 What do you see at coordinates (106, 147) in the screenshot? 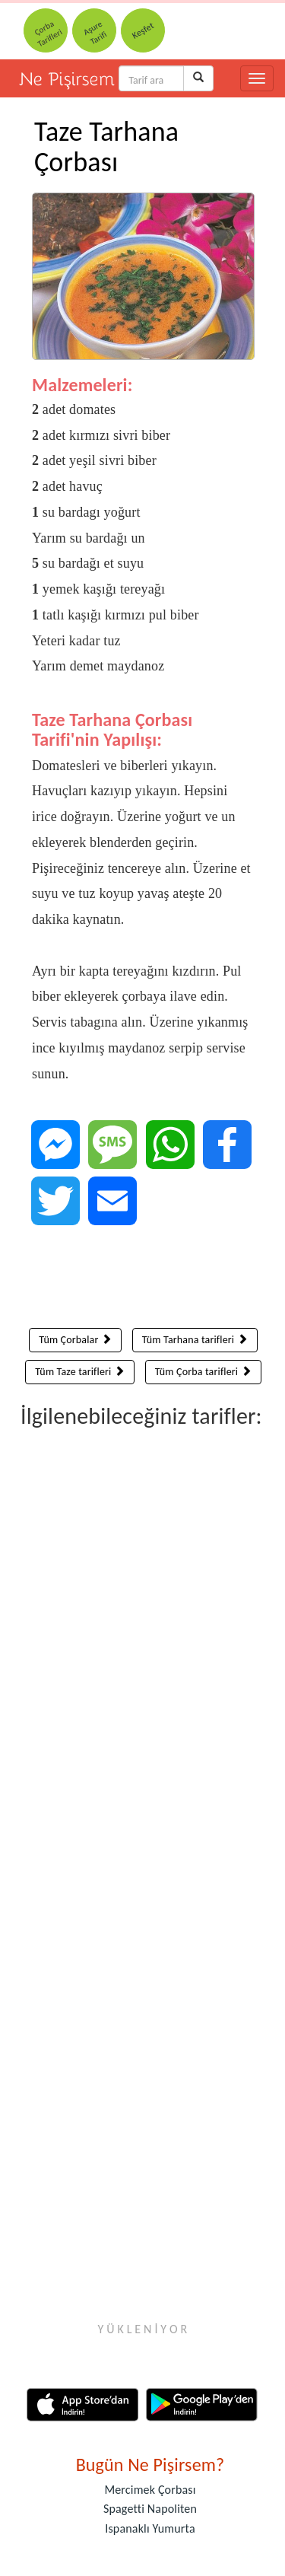
I see `Taze Tarhana Çorbası` at bounding box center [106, 147].